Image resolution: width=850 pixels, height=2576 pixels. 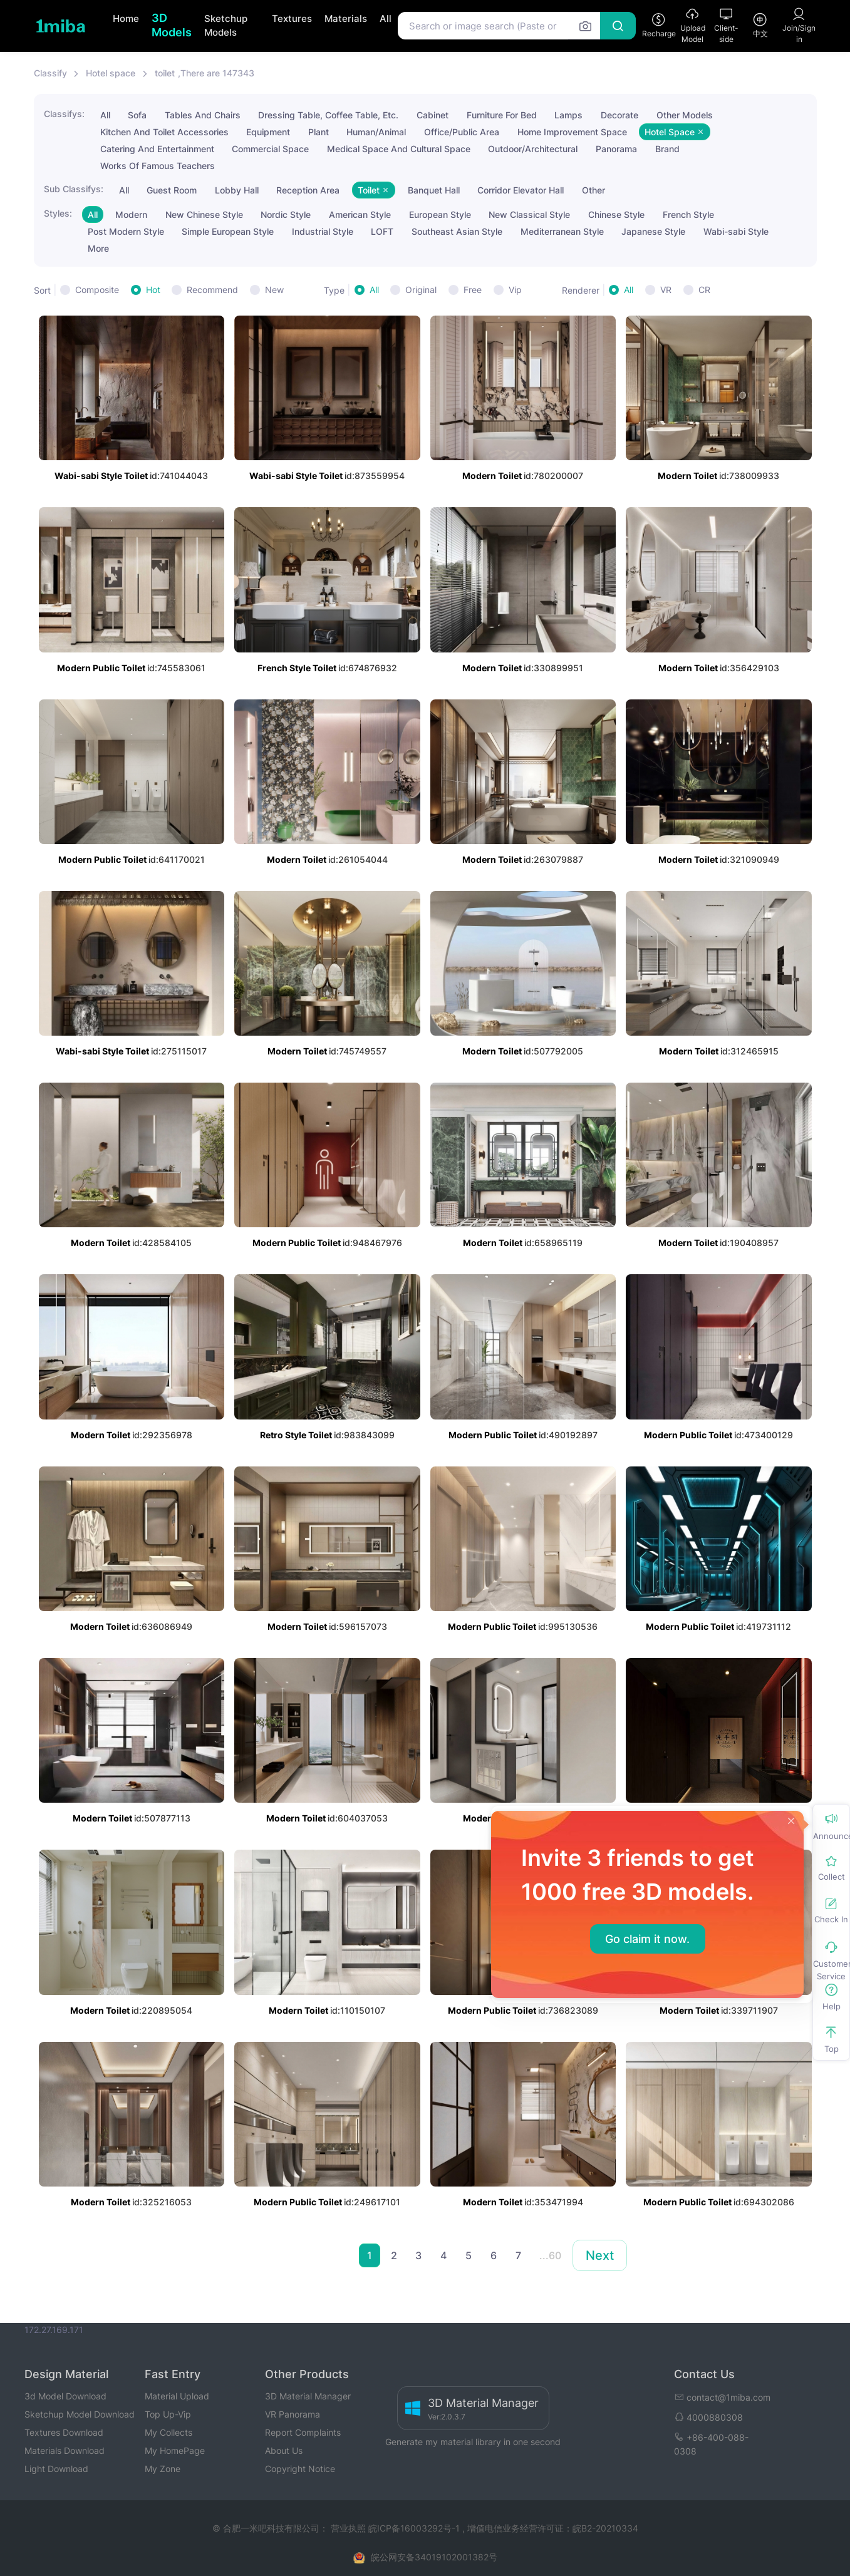 What do you see at coordinates (168, 2432) in the screenshot?
I see `My Collects` at bounding box center [168, 2432].